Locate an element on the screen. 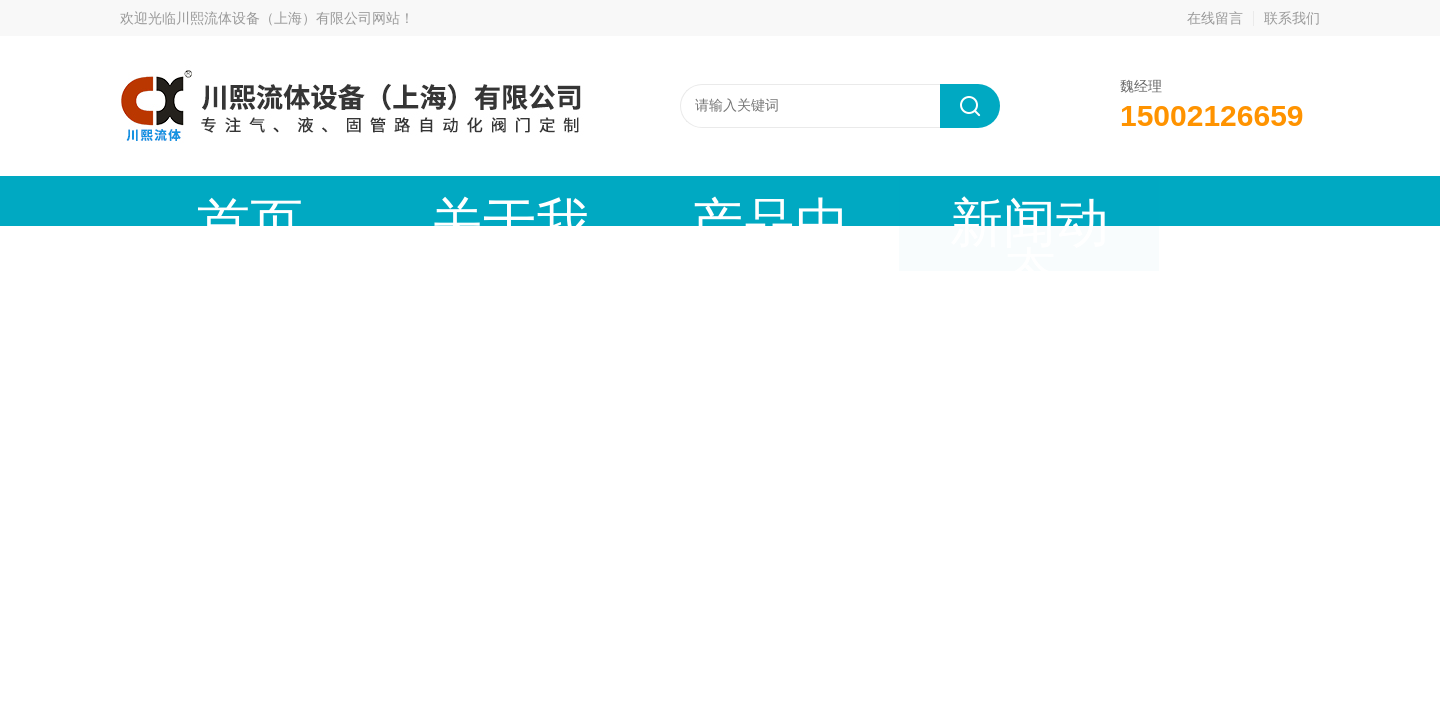 The width and height of the screenshot is (1440, 720). 公司资质 is located at coordinates (1055, 200).